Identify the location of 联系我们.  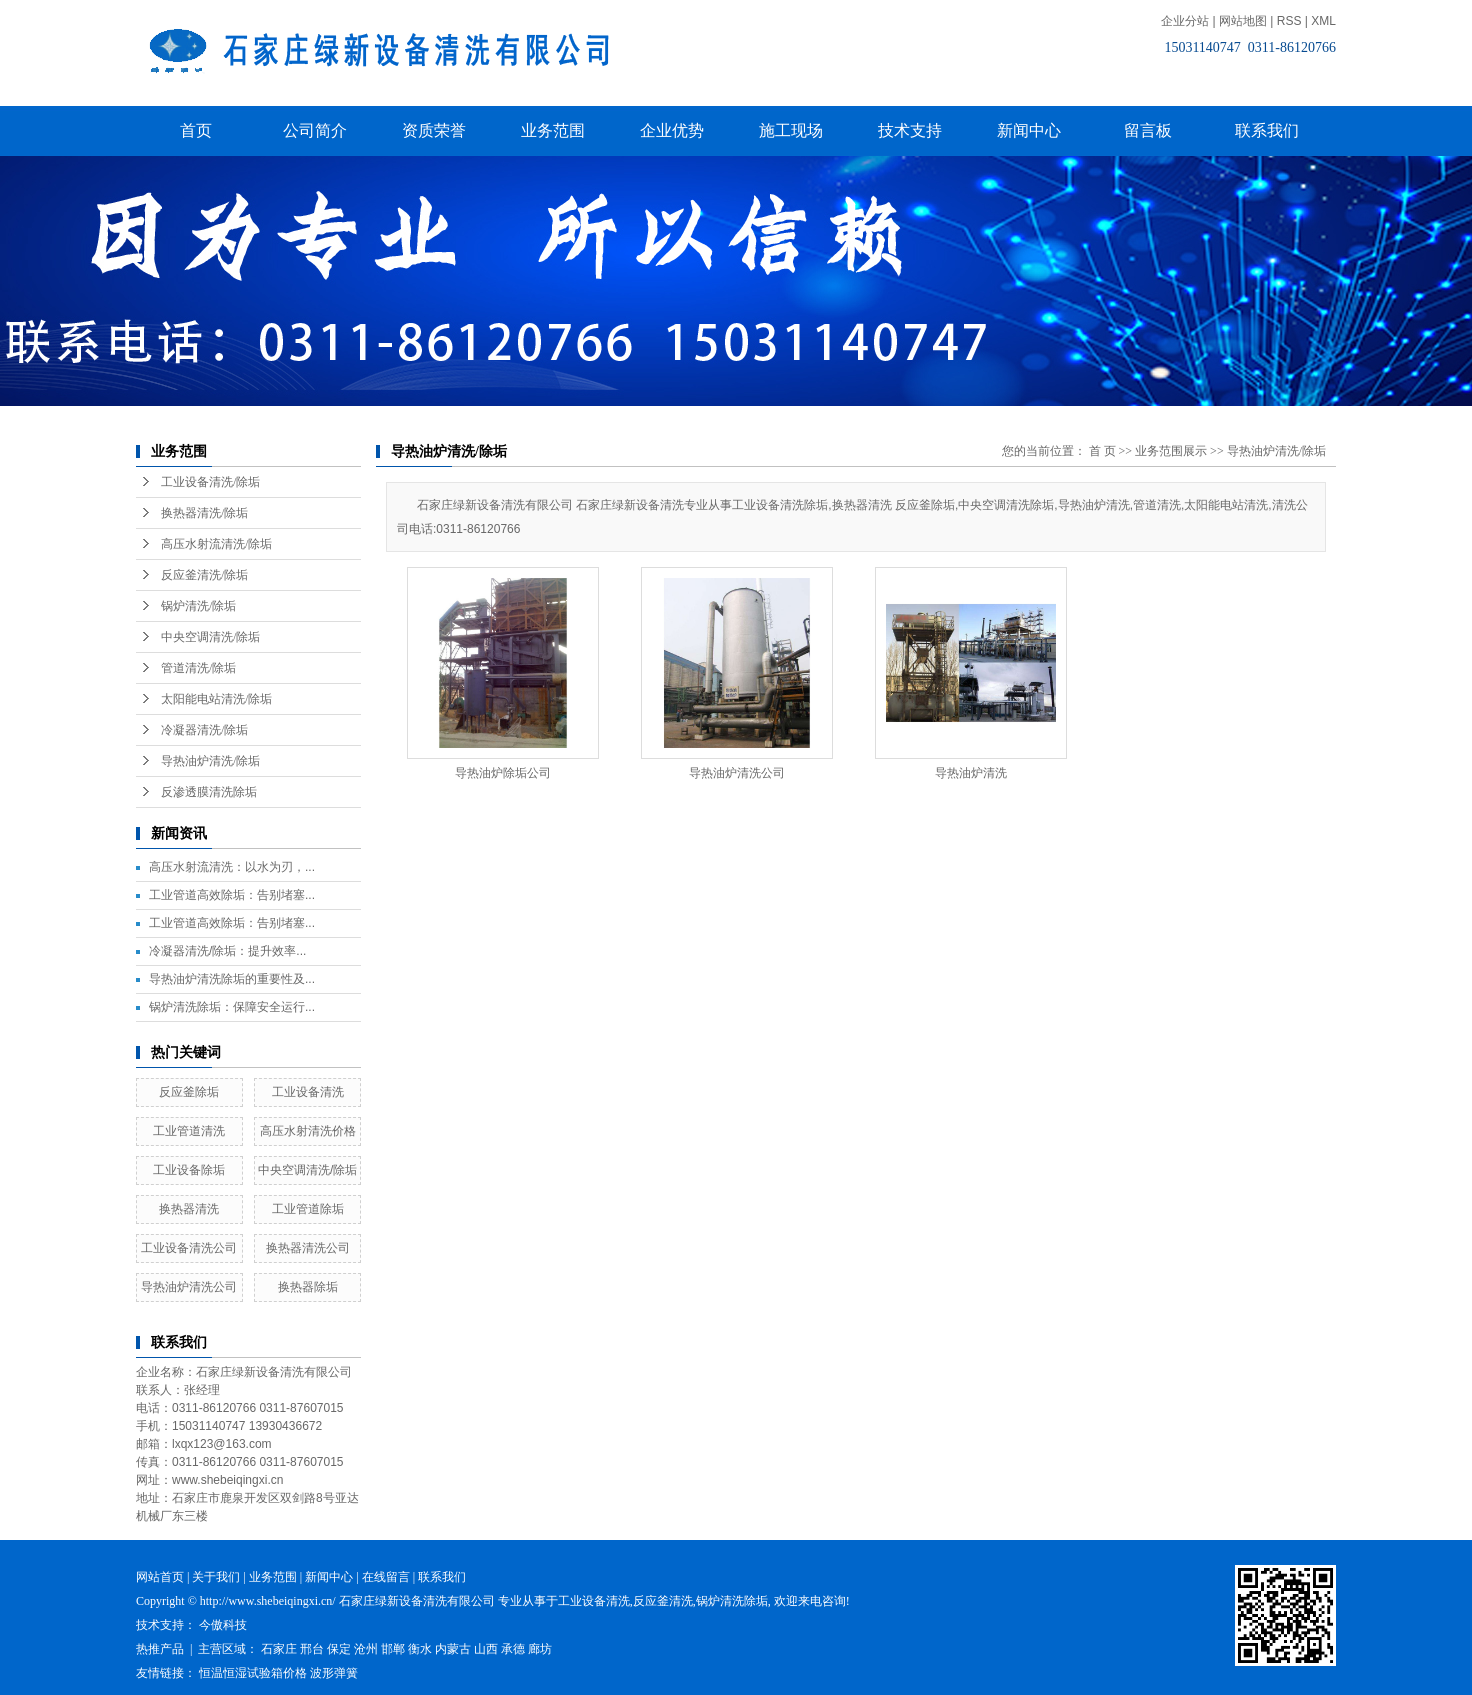
(1267, 130).